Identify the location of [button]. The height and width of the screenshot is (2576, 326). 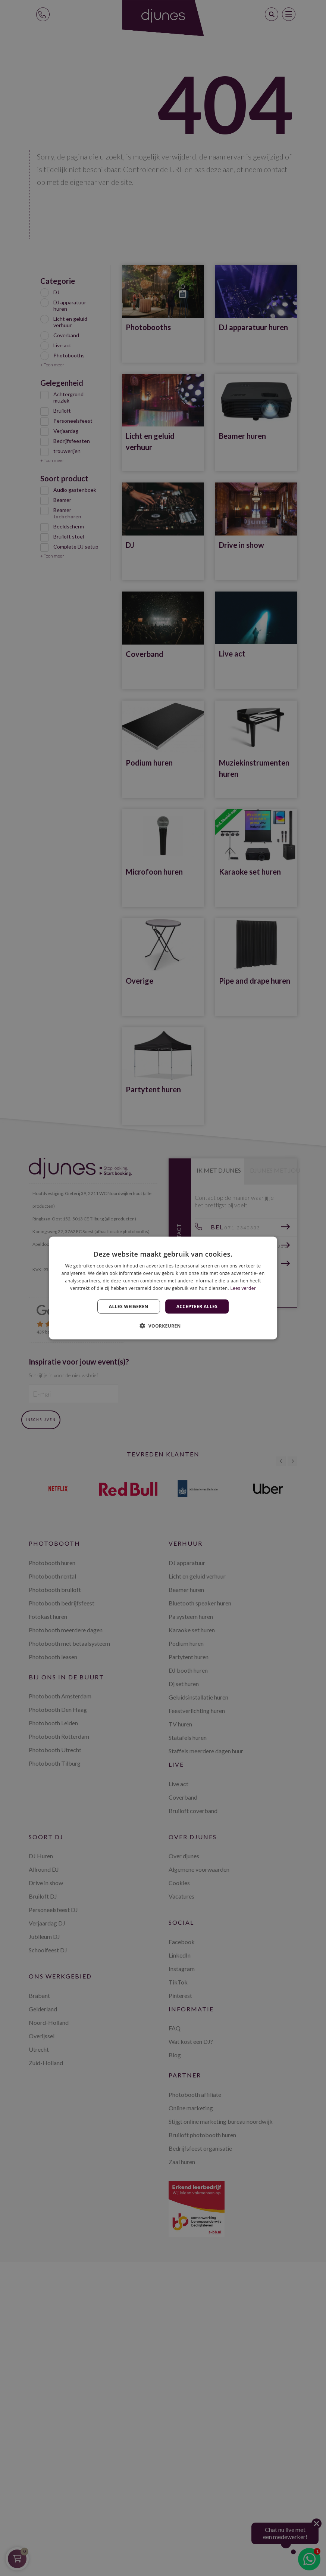
(163, 1325).